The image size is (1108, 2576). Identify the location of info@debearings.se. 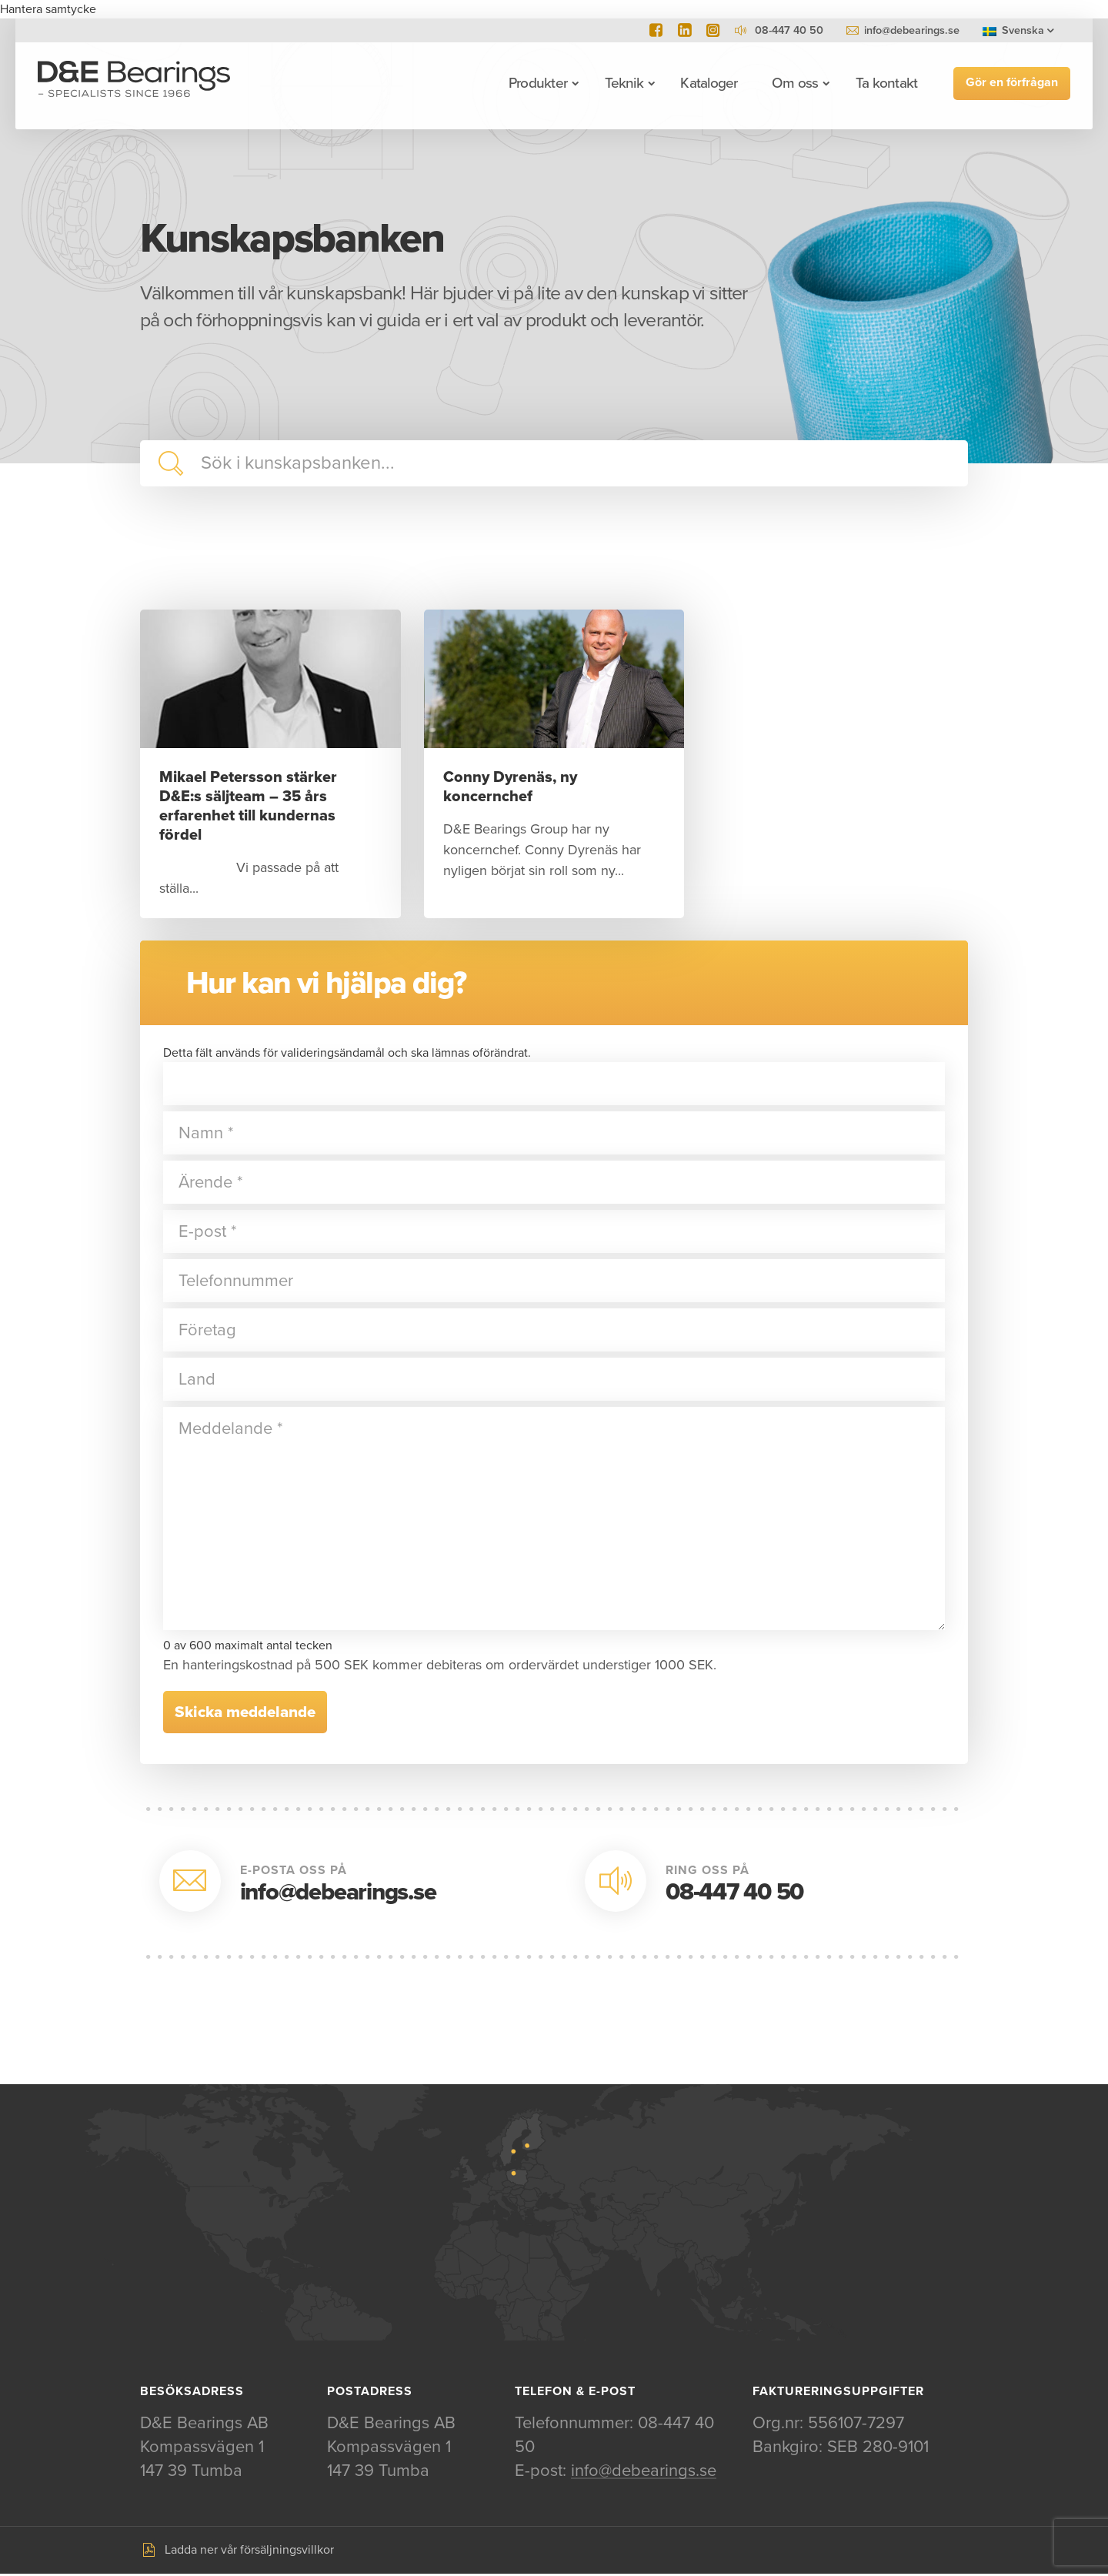
(911, 30).